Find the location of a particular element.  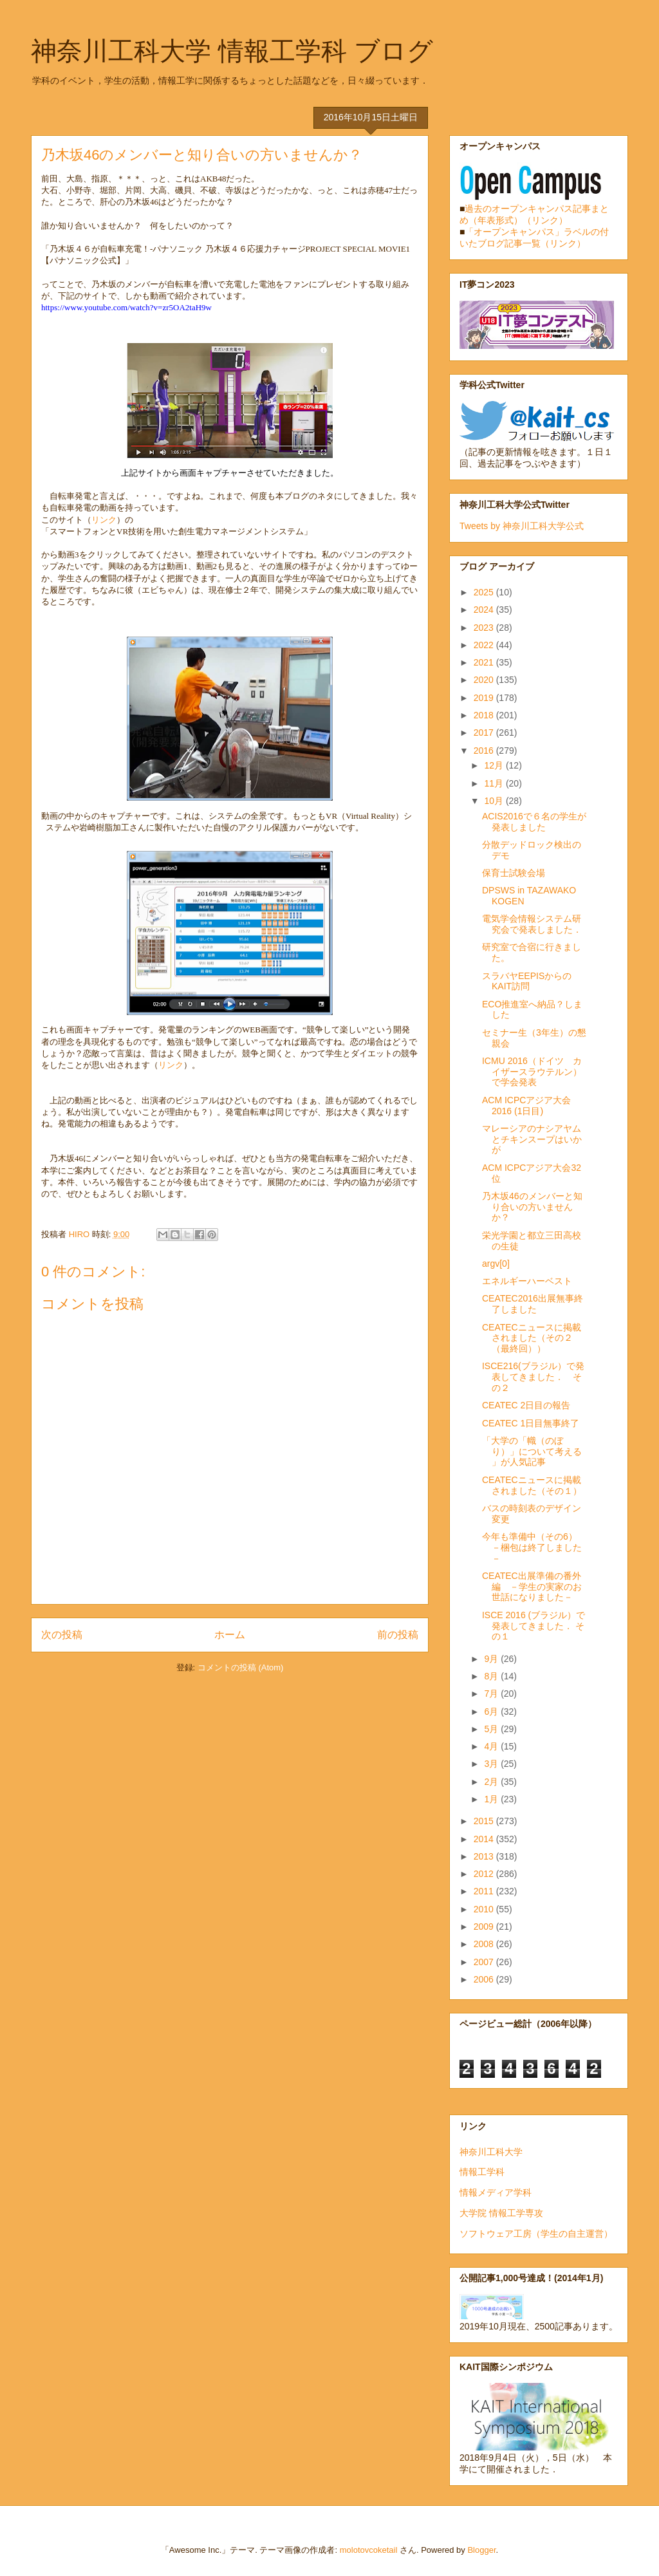

電気学会情報システム研究会で発表しました． is located at coordinates (532, 924).